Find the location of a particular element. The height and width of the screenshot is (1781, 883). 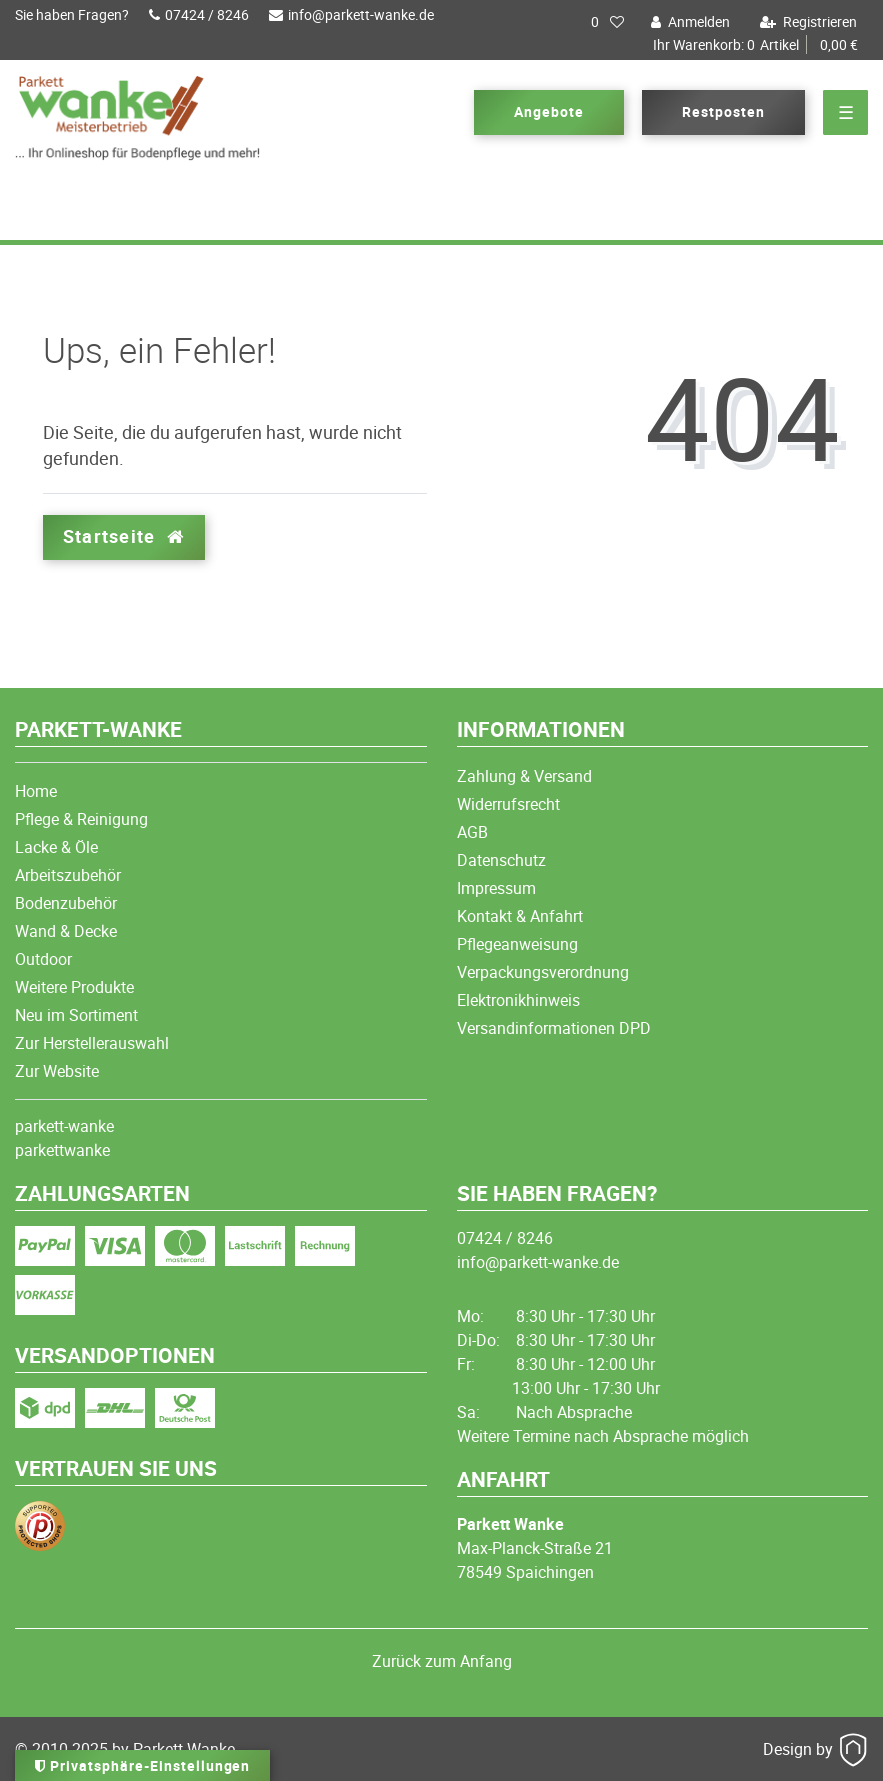

Outdoor is located at coordinates (43, 959).